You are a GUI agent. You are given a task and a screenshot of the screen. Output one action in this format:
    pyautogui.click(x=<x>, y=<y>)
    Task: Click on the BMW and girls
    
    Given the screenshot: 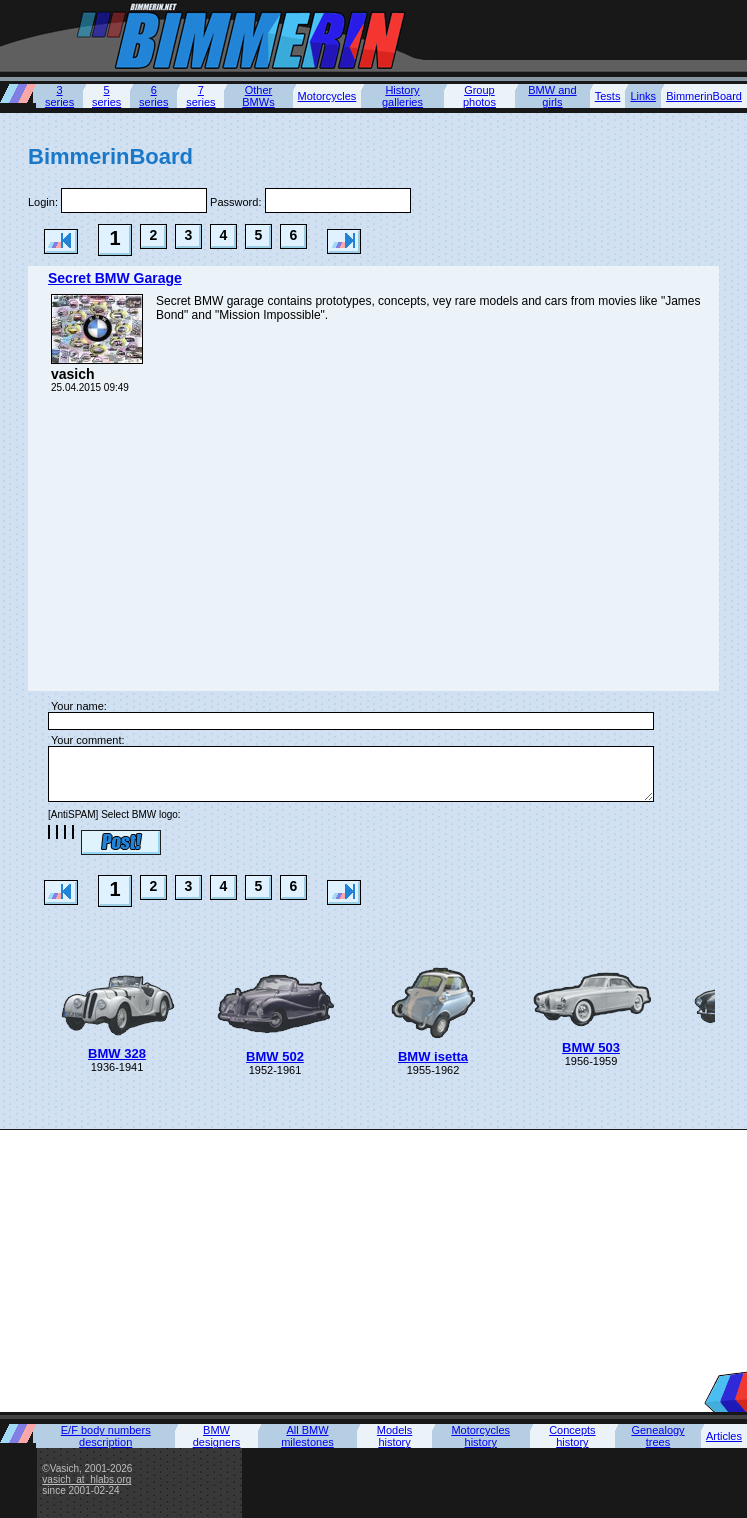 What is the action you would take?
    pyautogui.click(x=552, y=96)
    